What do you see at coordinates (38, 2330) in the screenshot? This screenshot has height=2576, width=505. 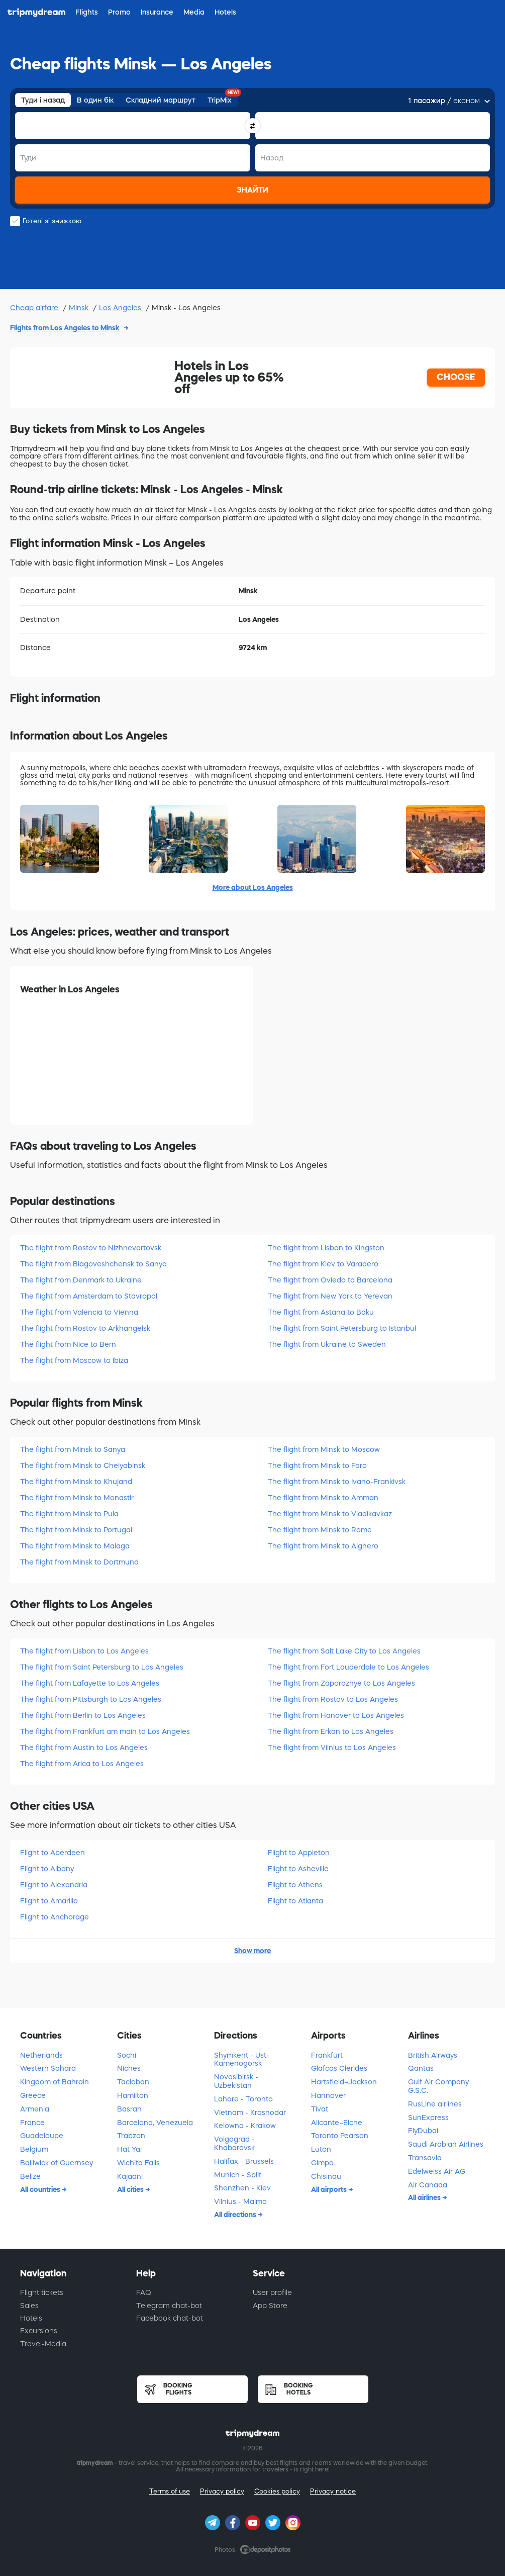 I see `Excursions` at bounding box center [38, 2330].